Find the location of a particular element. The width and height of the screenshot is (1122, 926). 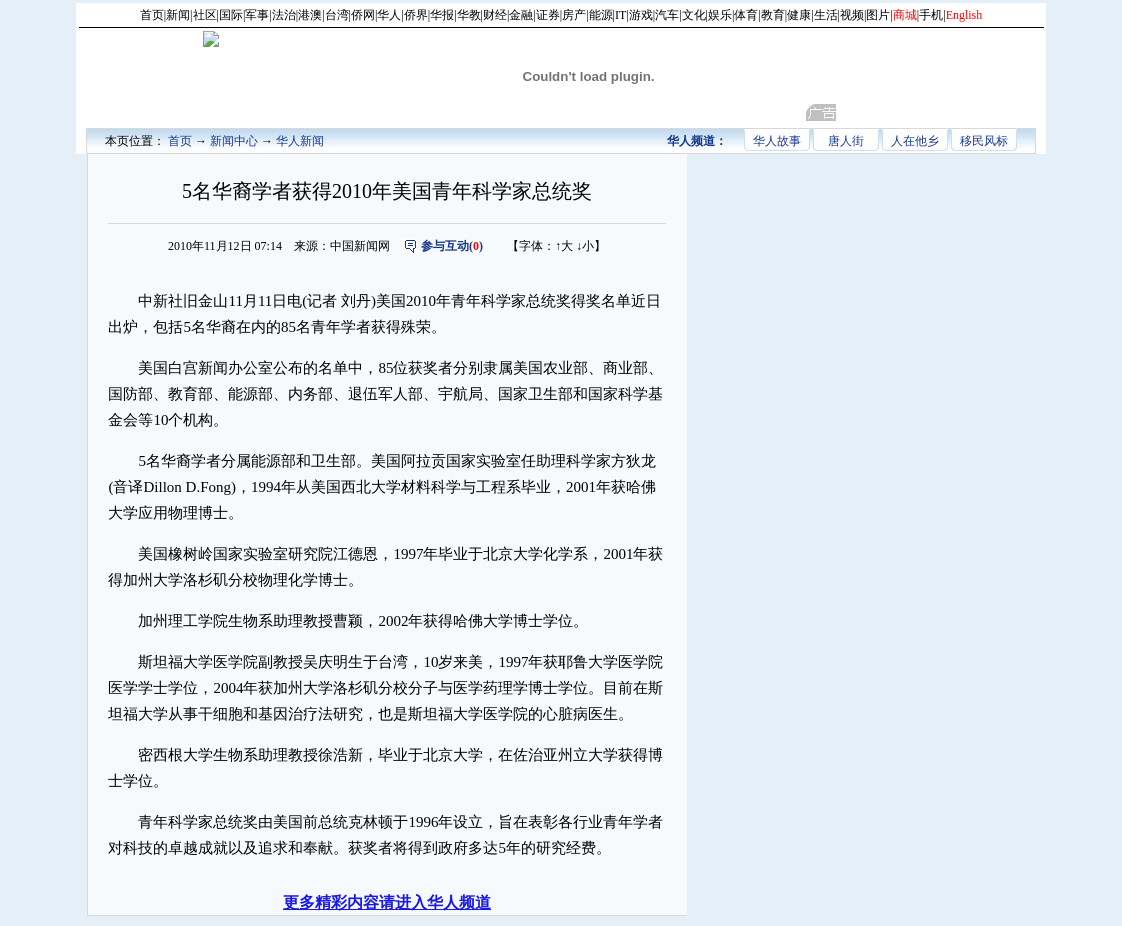

华报 is located at coordinates (442, 15).